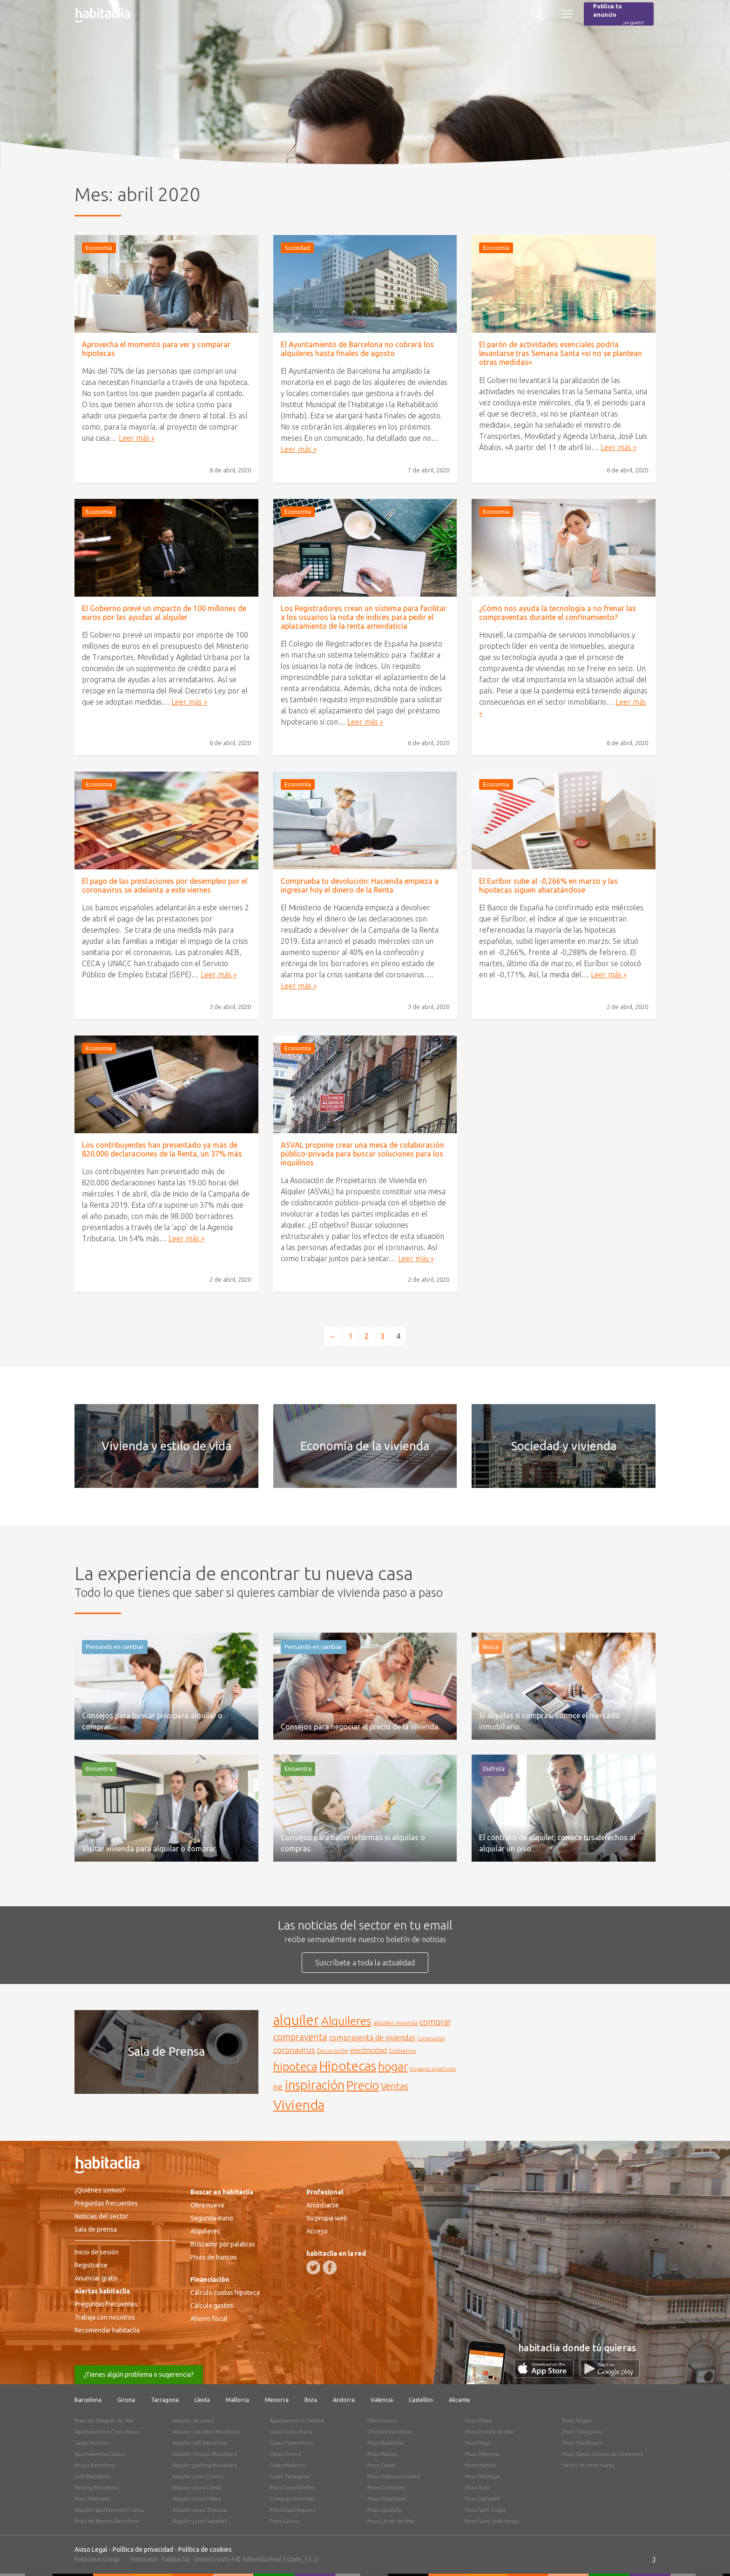  What do you see at coordinates (99, 247) in the screenshot?
I see `Economía` at bounding box center [99, 247].